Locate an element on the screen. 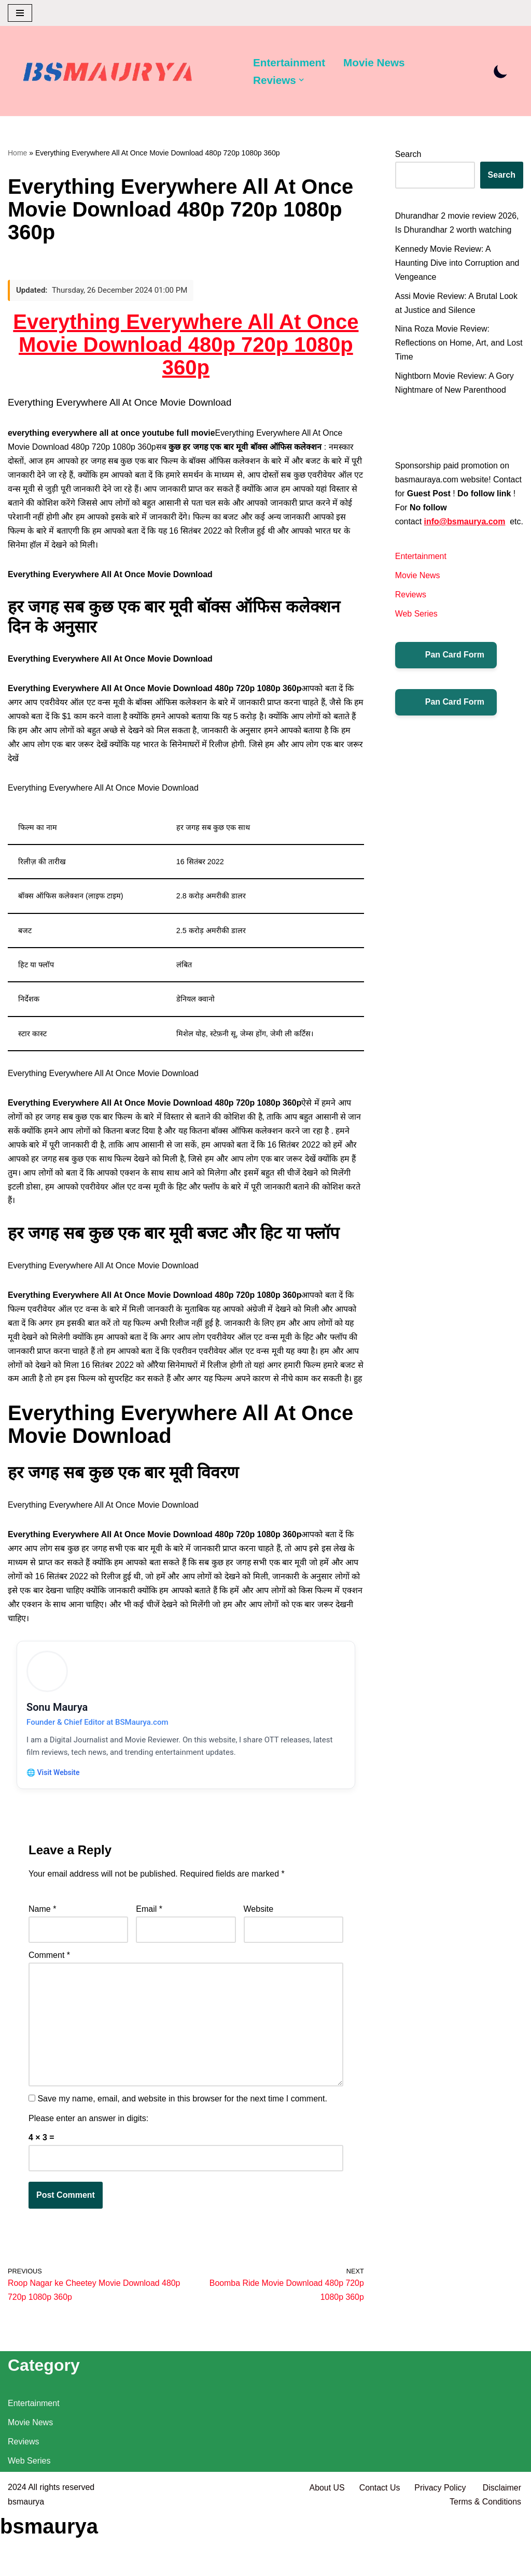 This screenshot has width=531, height=2576. bsmaurya is located at coordinates (26, 2562).